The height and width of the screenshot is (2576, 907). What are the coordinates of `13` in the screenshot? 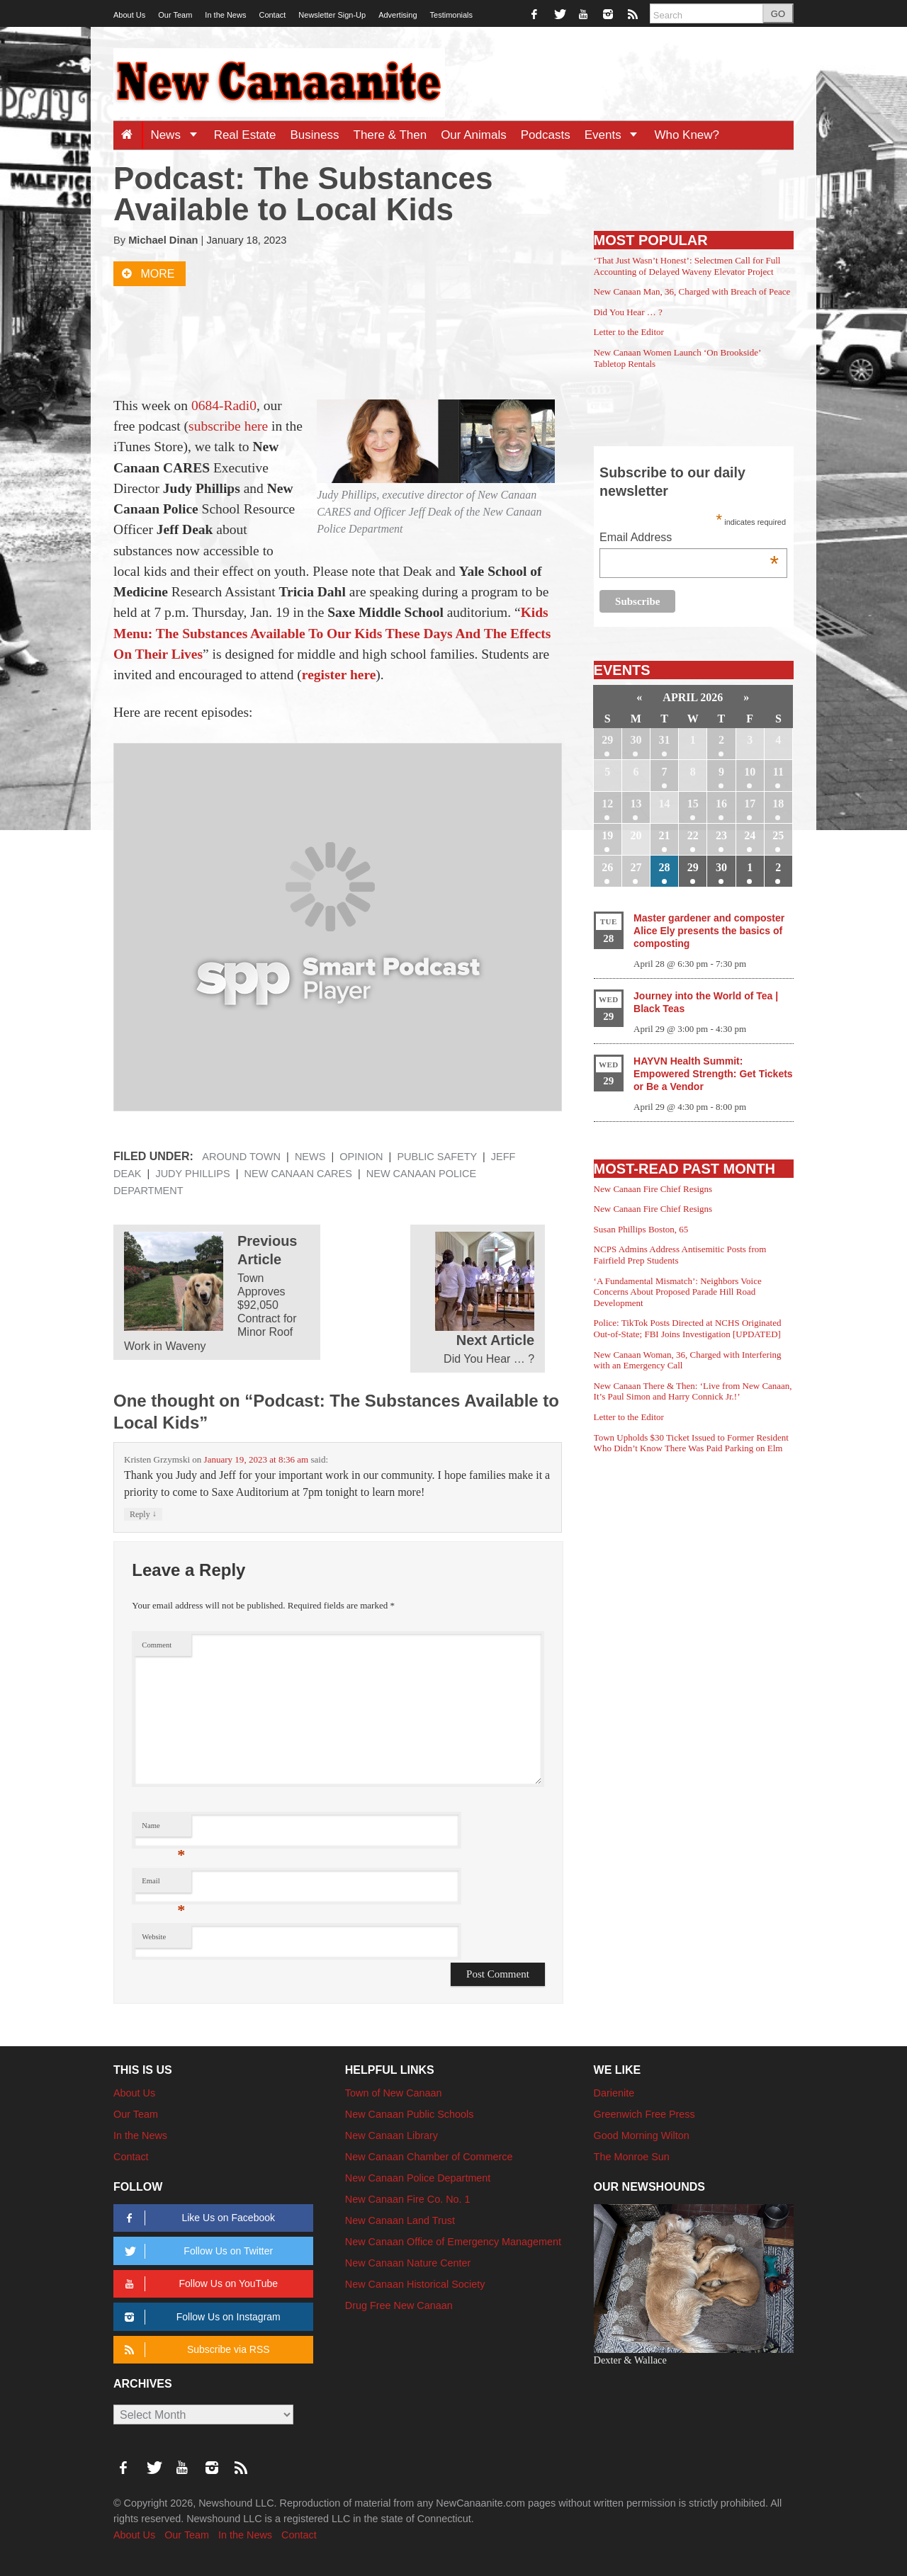 It's located at (635, 804).